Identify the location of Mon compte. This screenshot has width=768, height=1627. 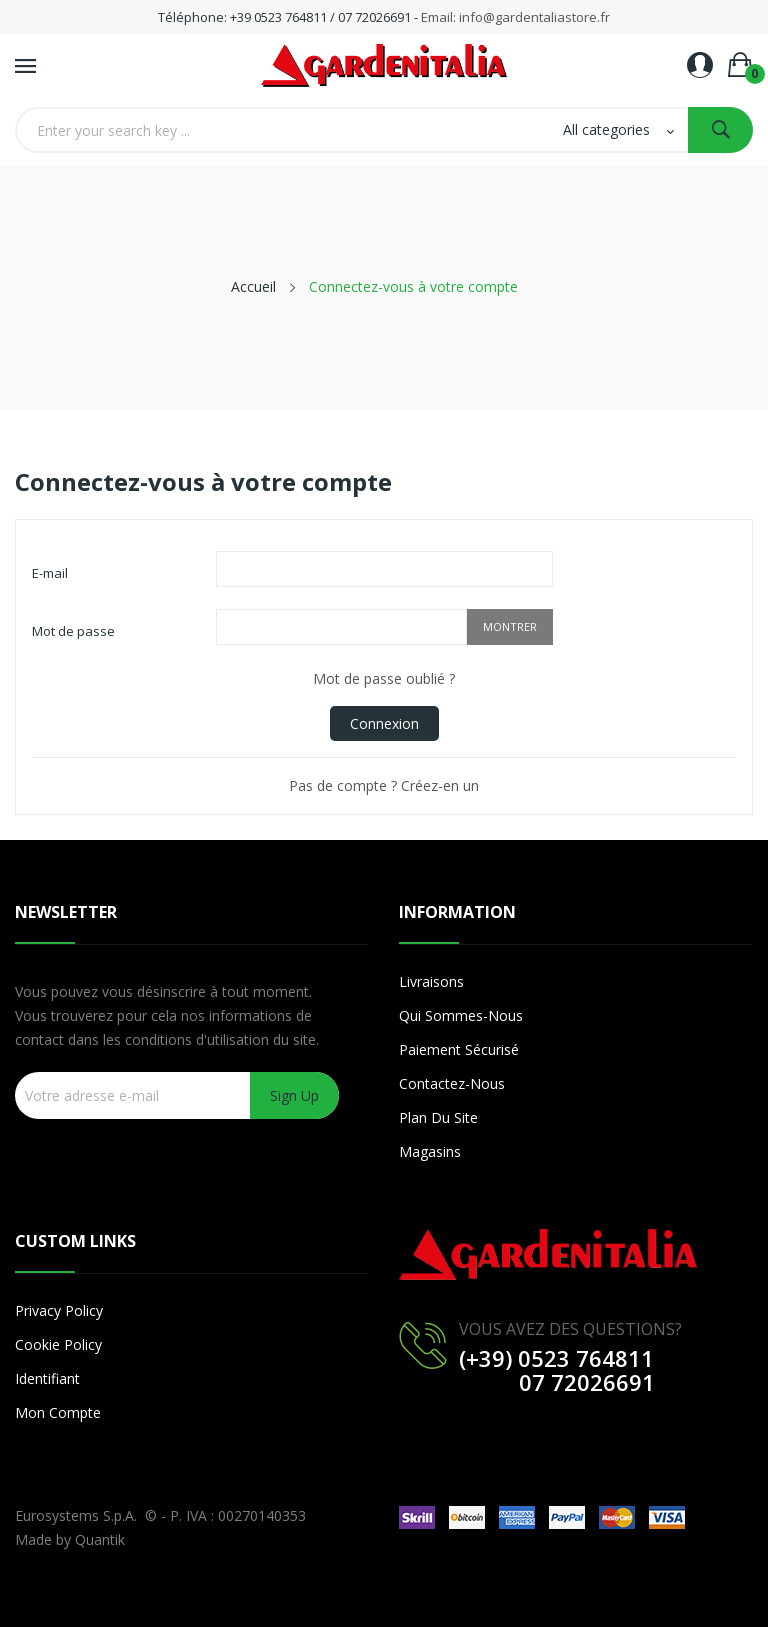
(58, 1412).